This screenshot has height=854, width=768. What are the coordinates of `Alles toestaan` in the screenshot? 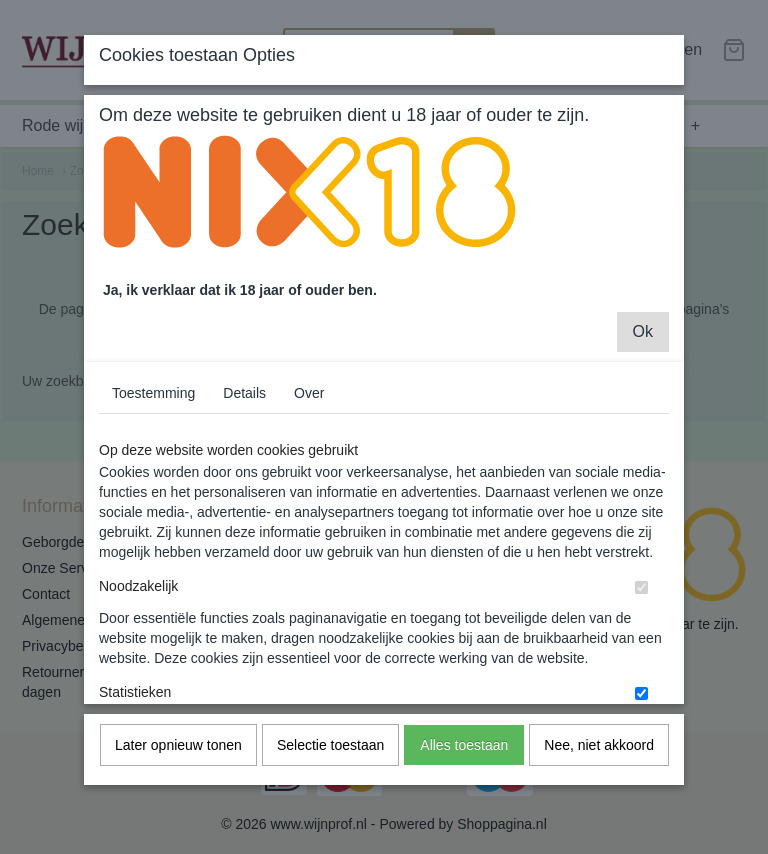 It's located at (464, 767).